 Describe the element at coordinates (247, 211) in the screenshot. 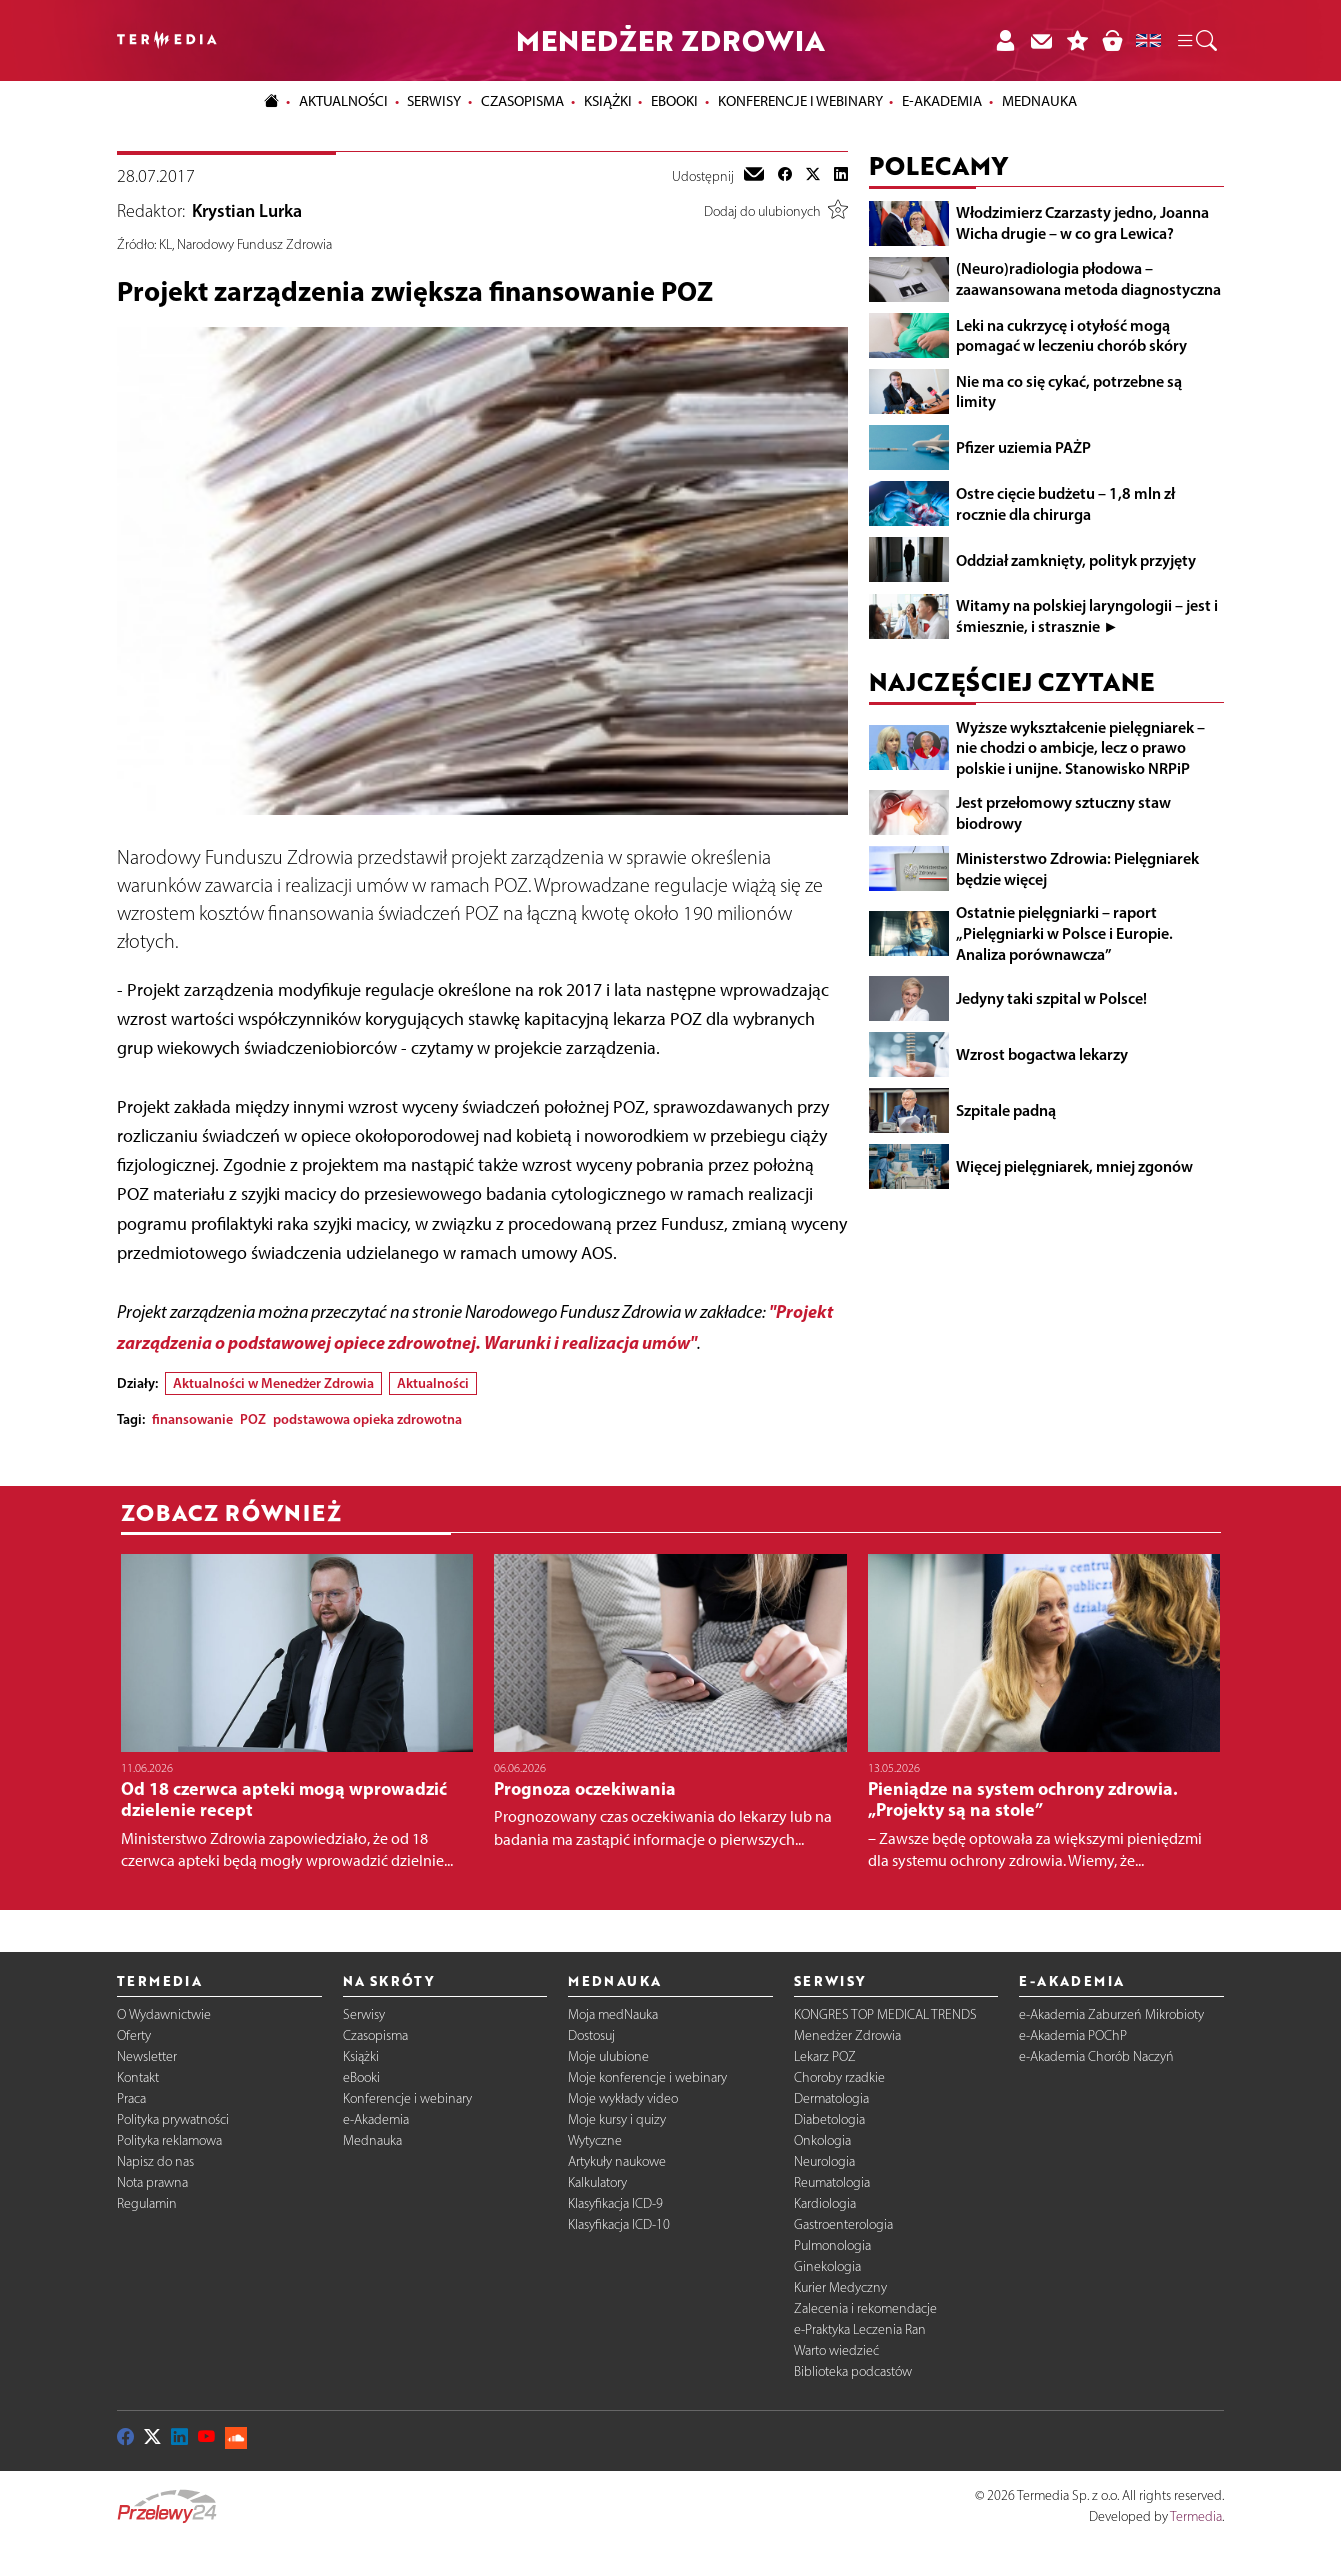

I see `Krystian Lurka` at that location.